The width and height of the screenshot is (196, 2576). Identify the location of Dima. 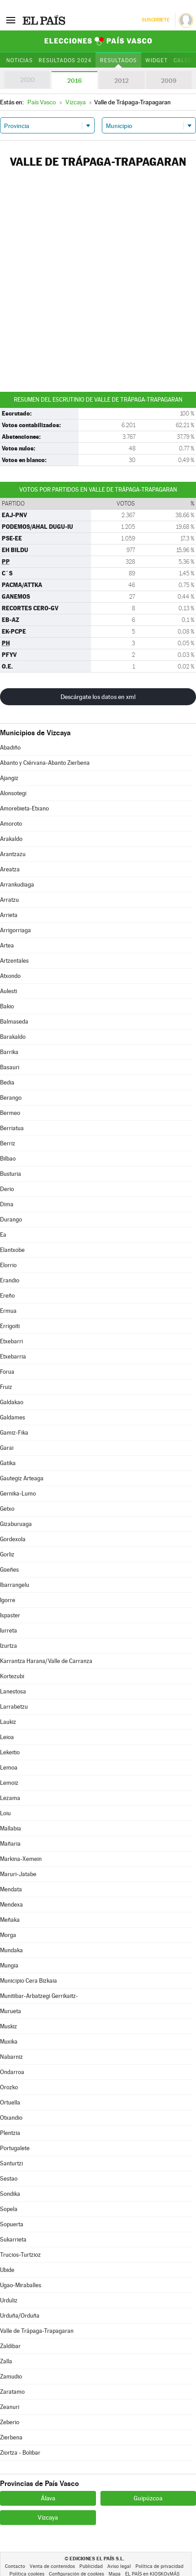
(6, 1204).